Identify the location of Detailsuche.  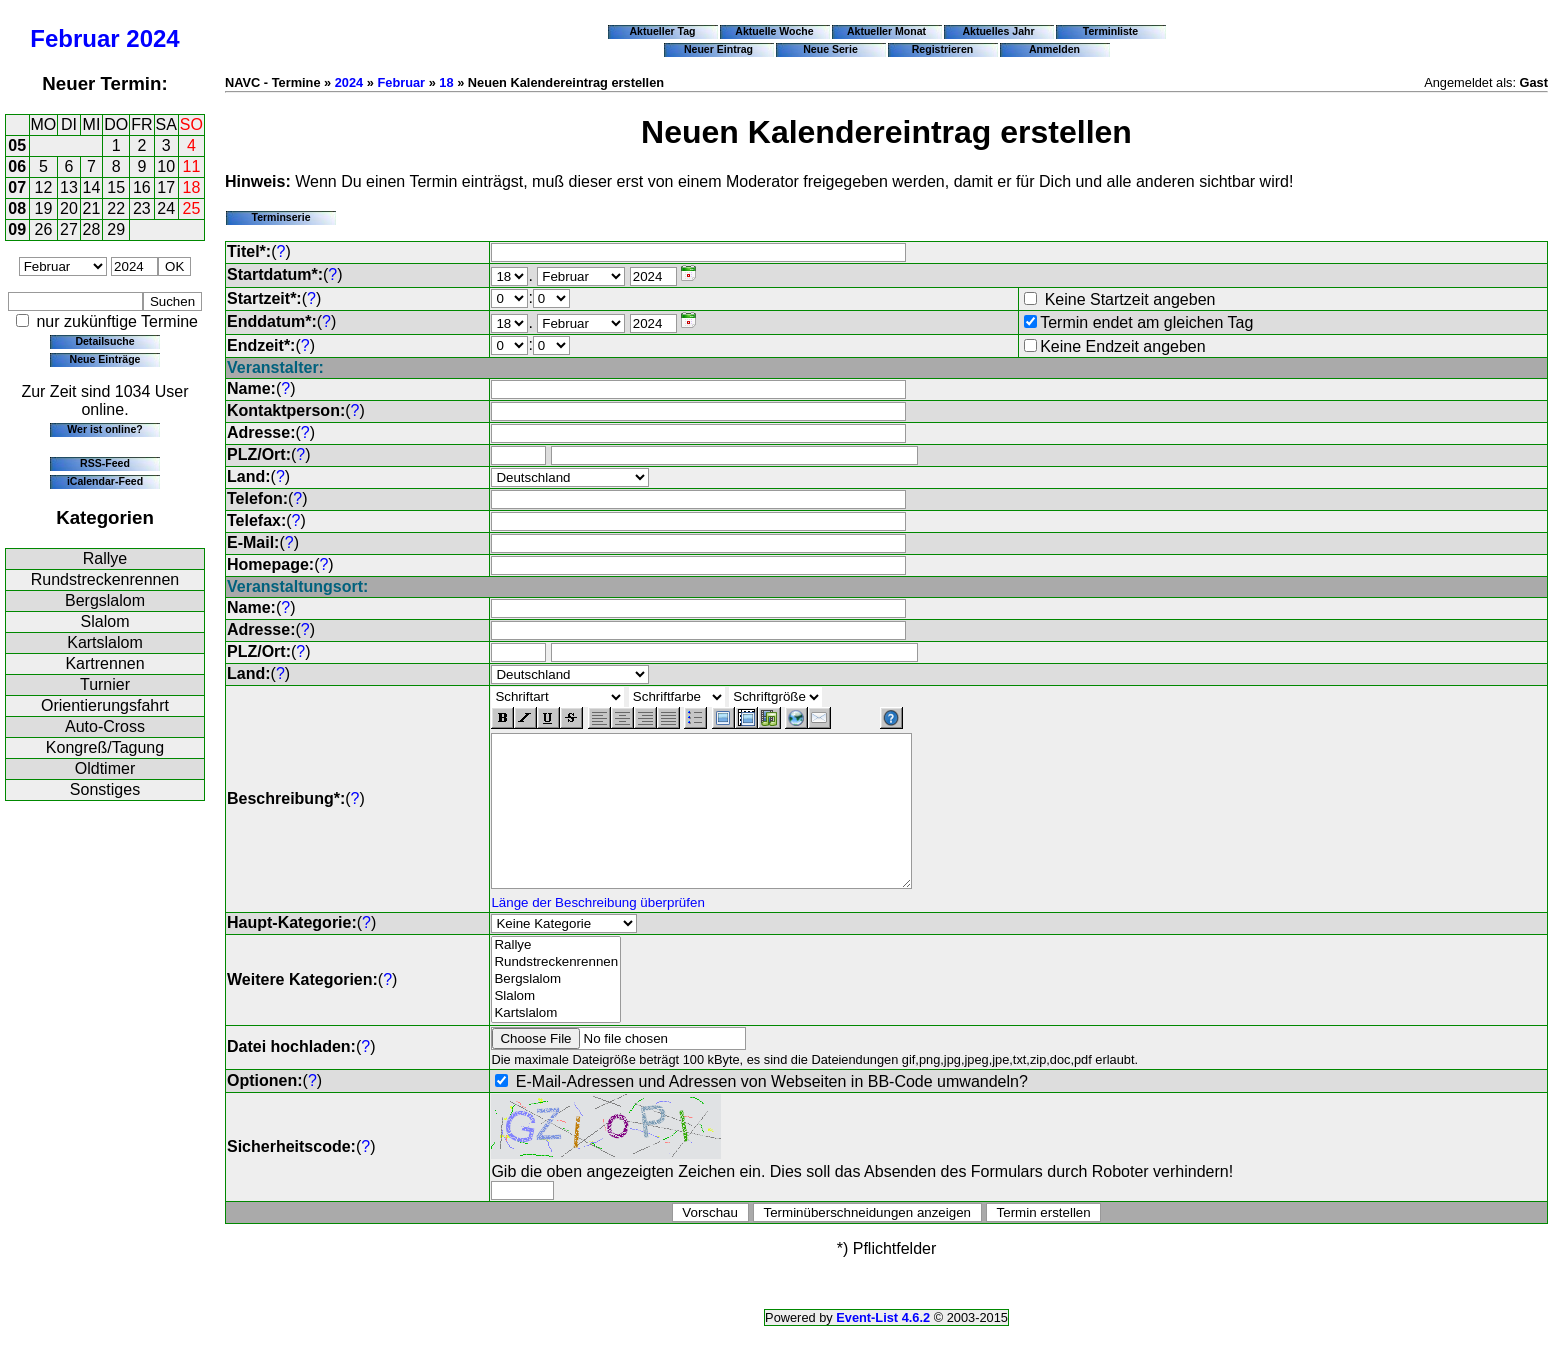
(104, 341).